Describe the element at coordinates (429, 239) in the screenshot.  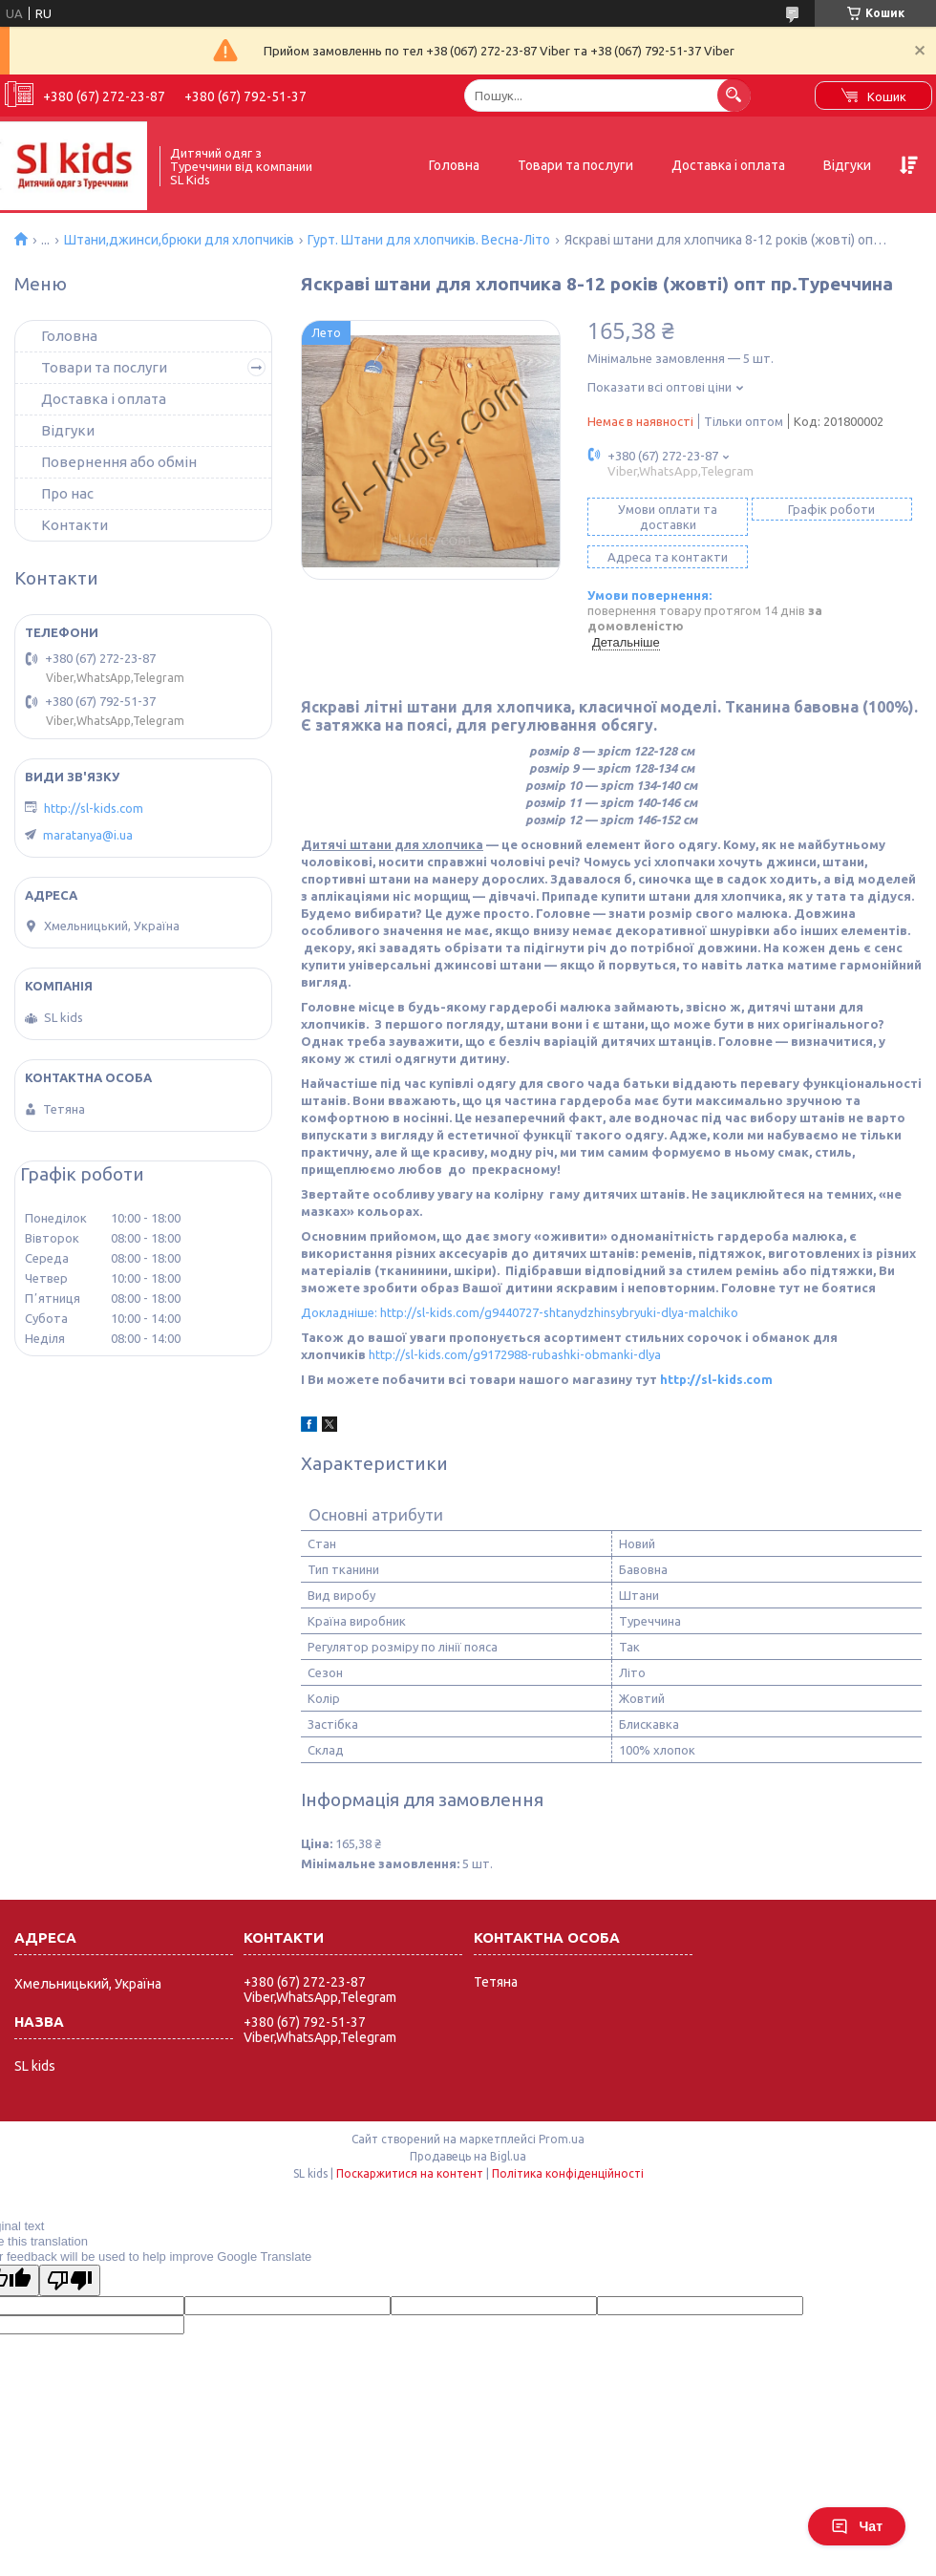
I see `Гурт. Штани для хлопчиків. Весна-Літо` at that location.